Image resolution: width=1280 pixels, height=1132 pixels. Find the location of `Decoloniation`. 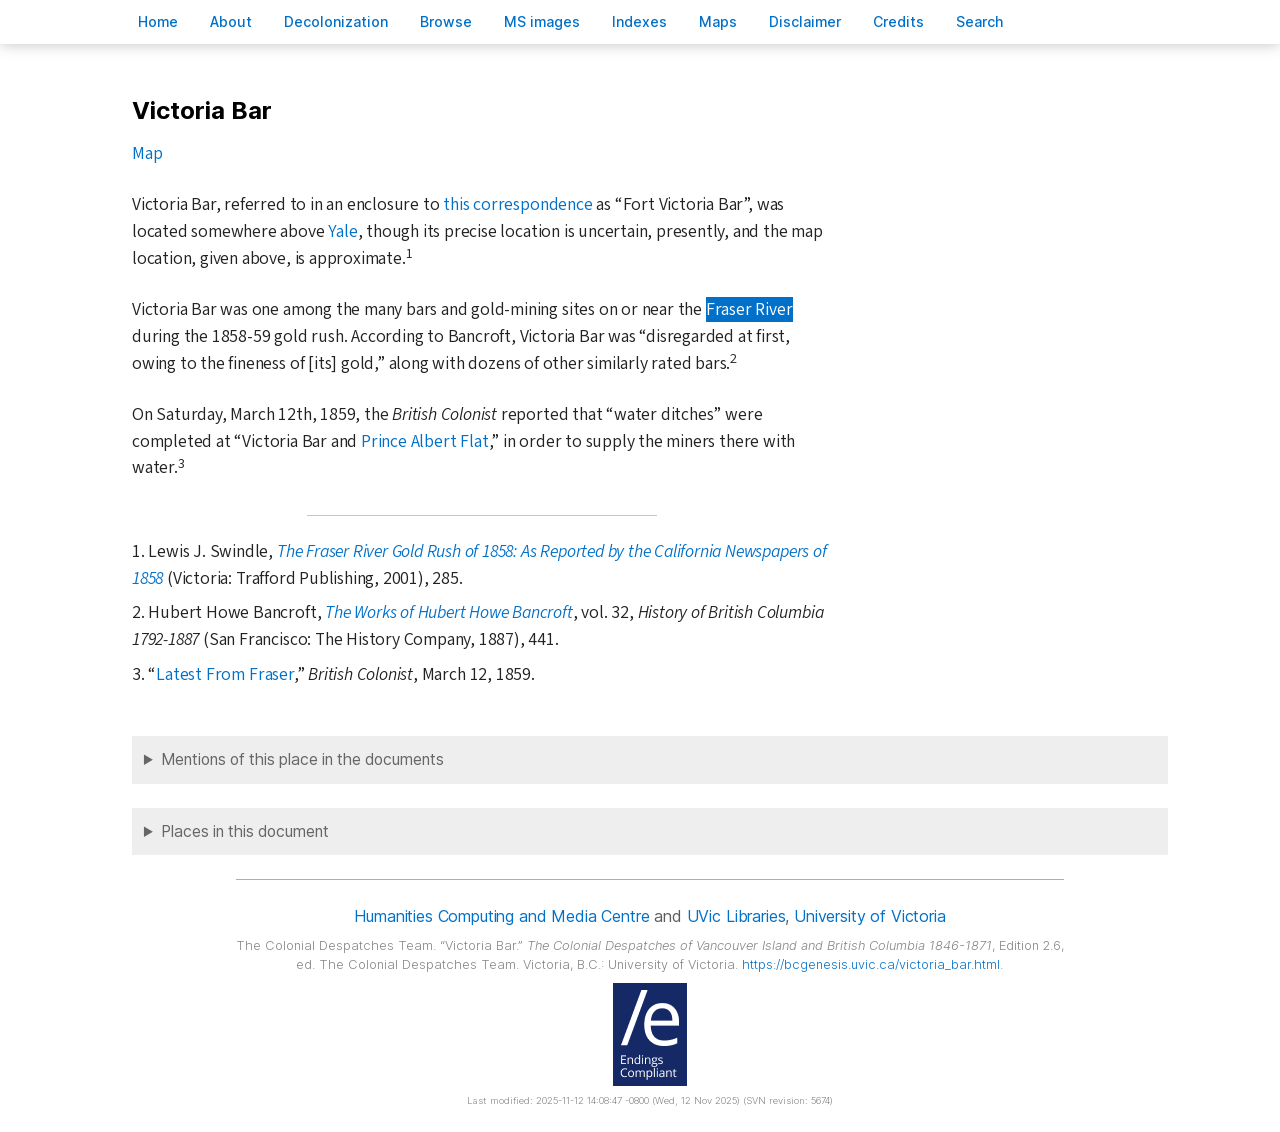

Decoloniation is located at coordinates (336, 21).